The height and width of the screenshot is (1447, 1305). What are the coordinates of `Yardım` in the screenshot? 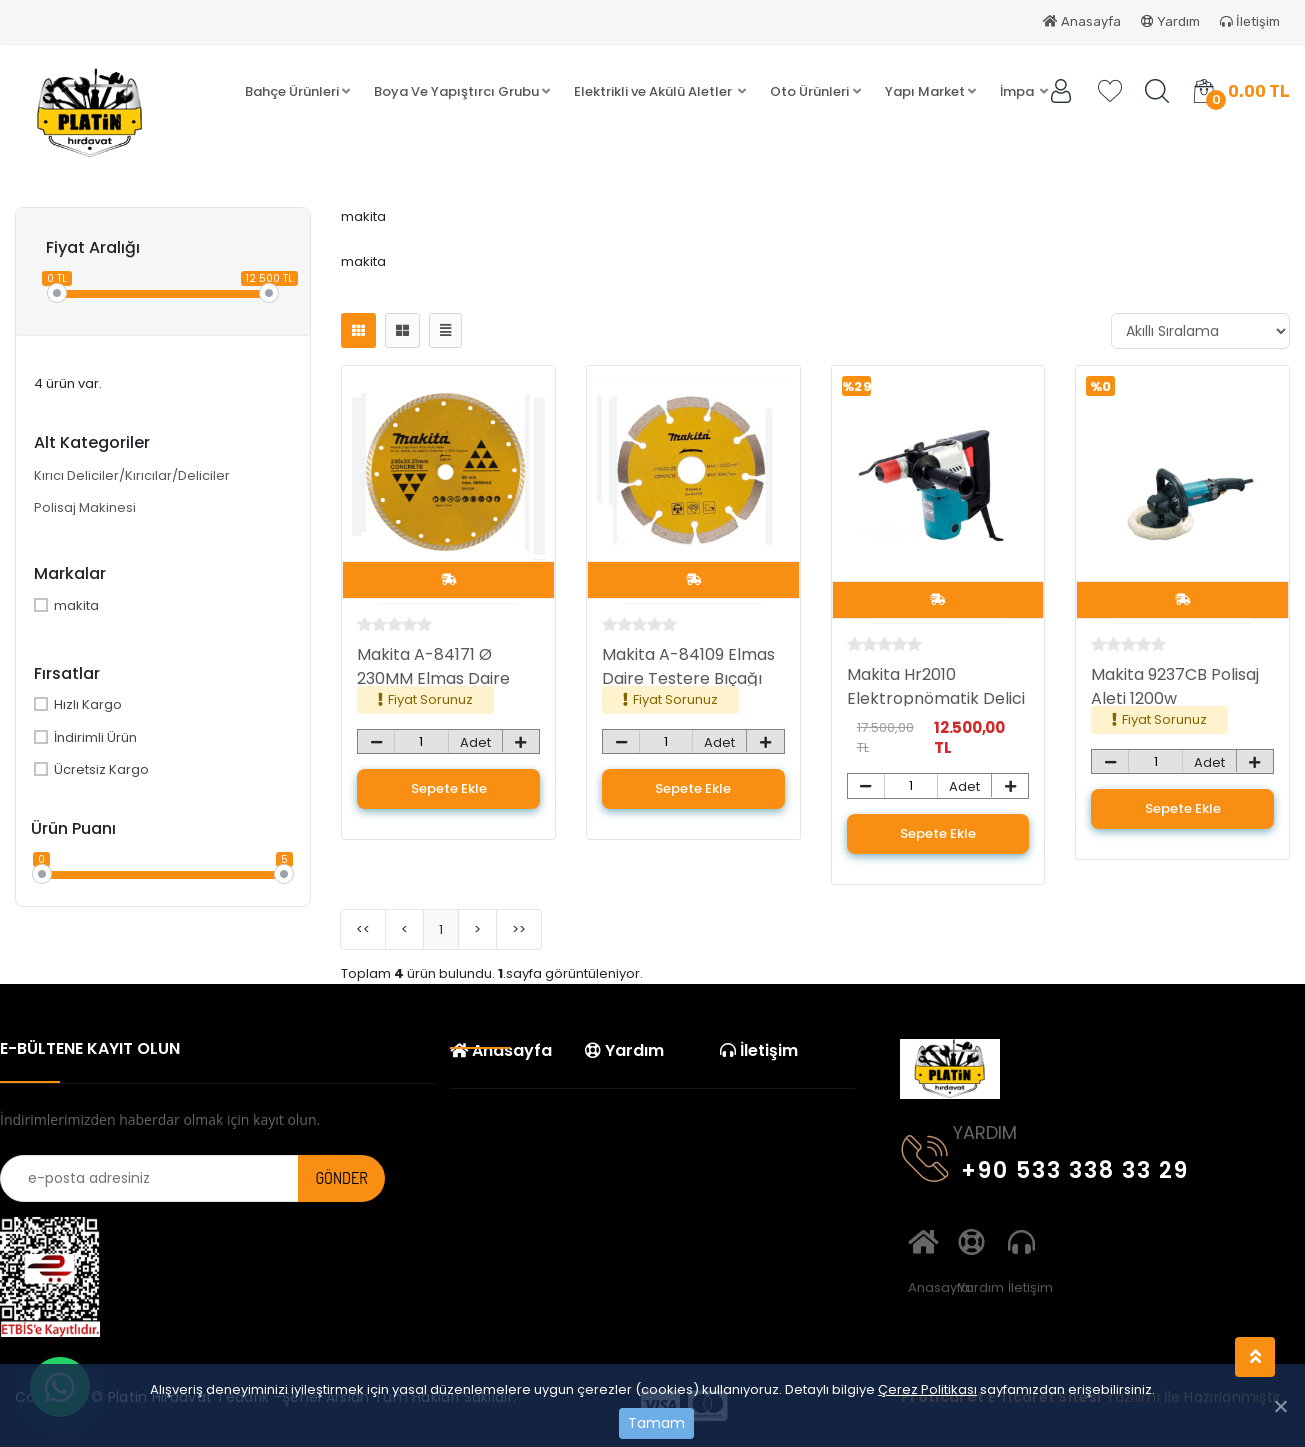 It's located at (1170, 21).